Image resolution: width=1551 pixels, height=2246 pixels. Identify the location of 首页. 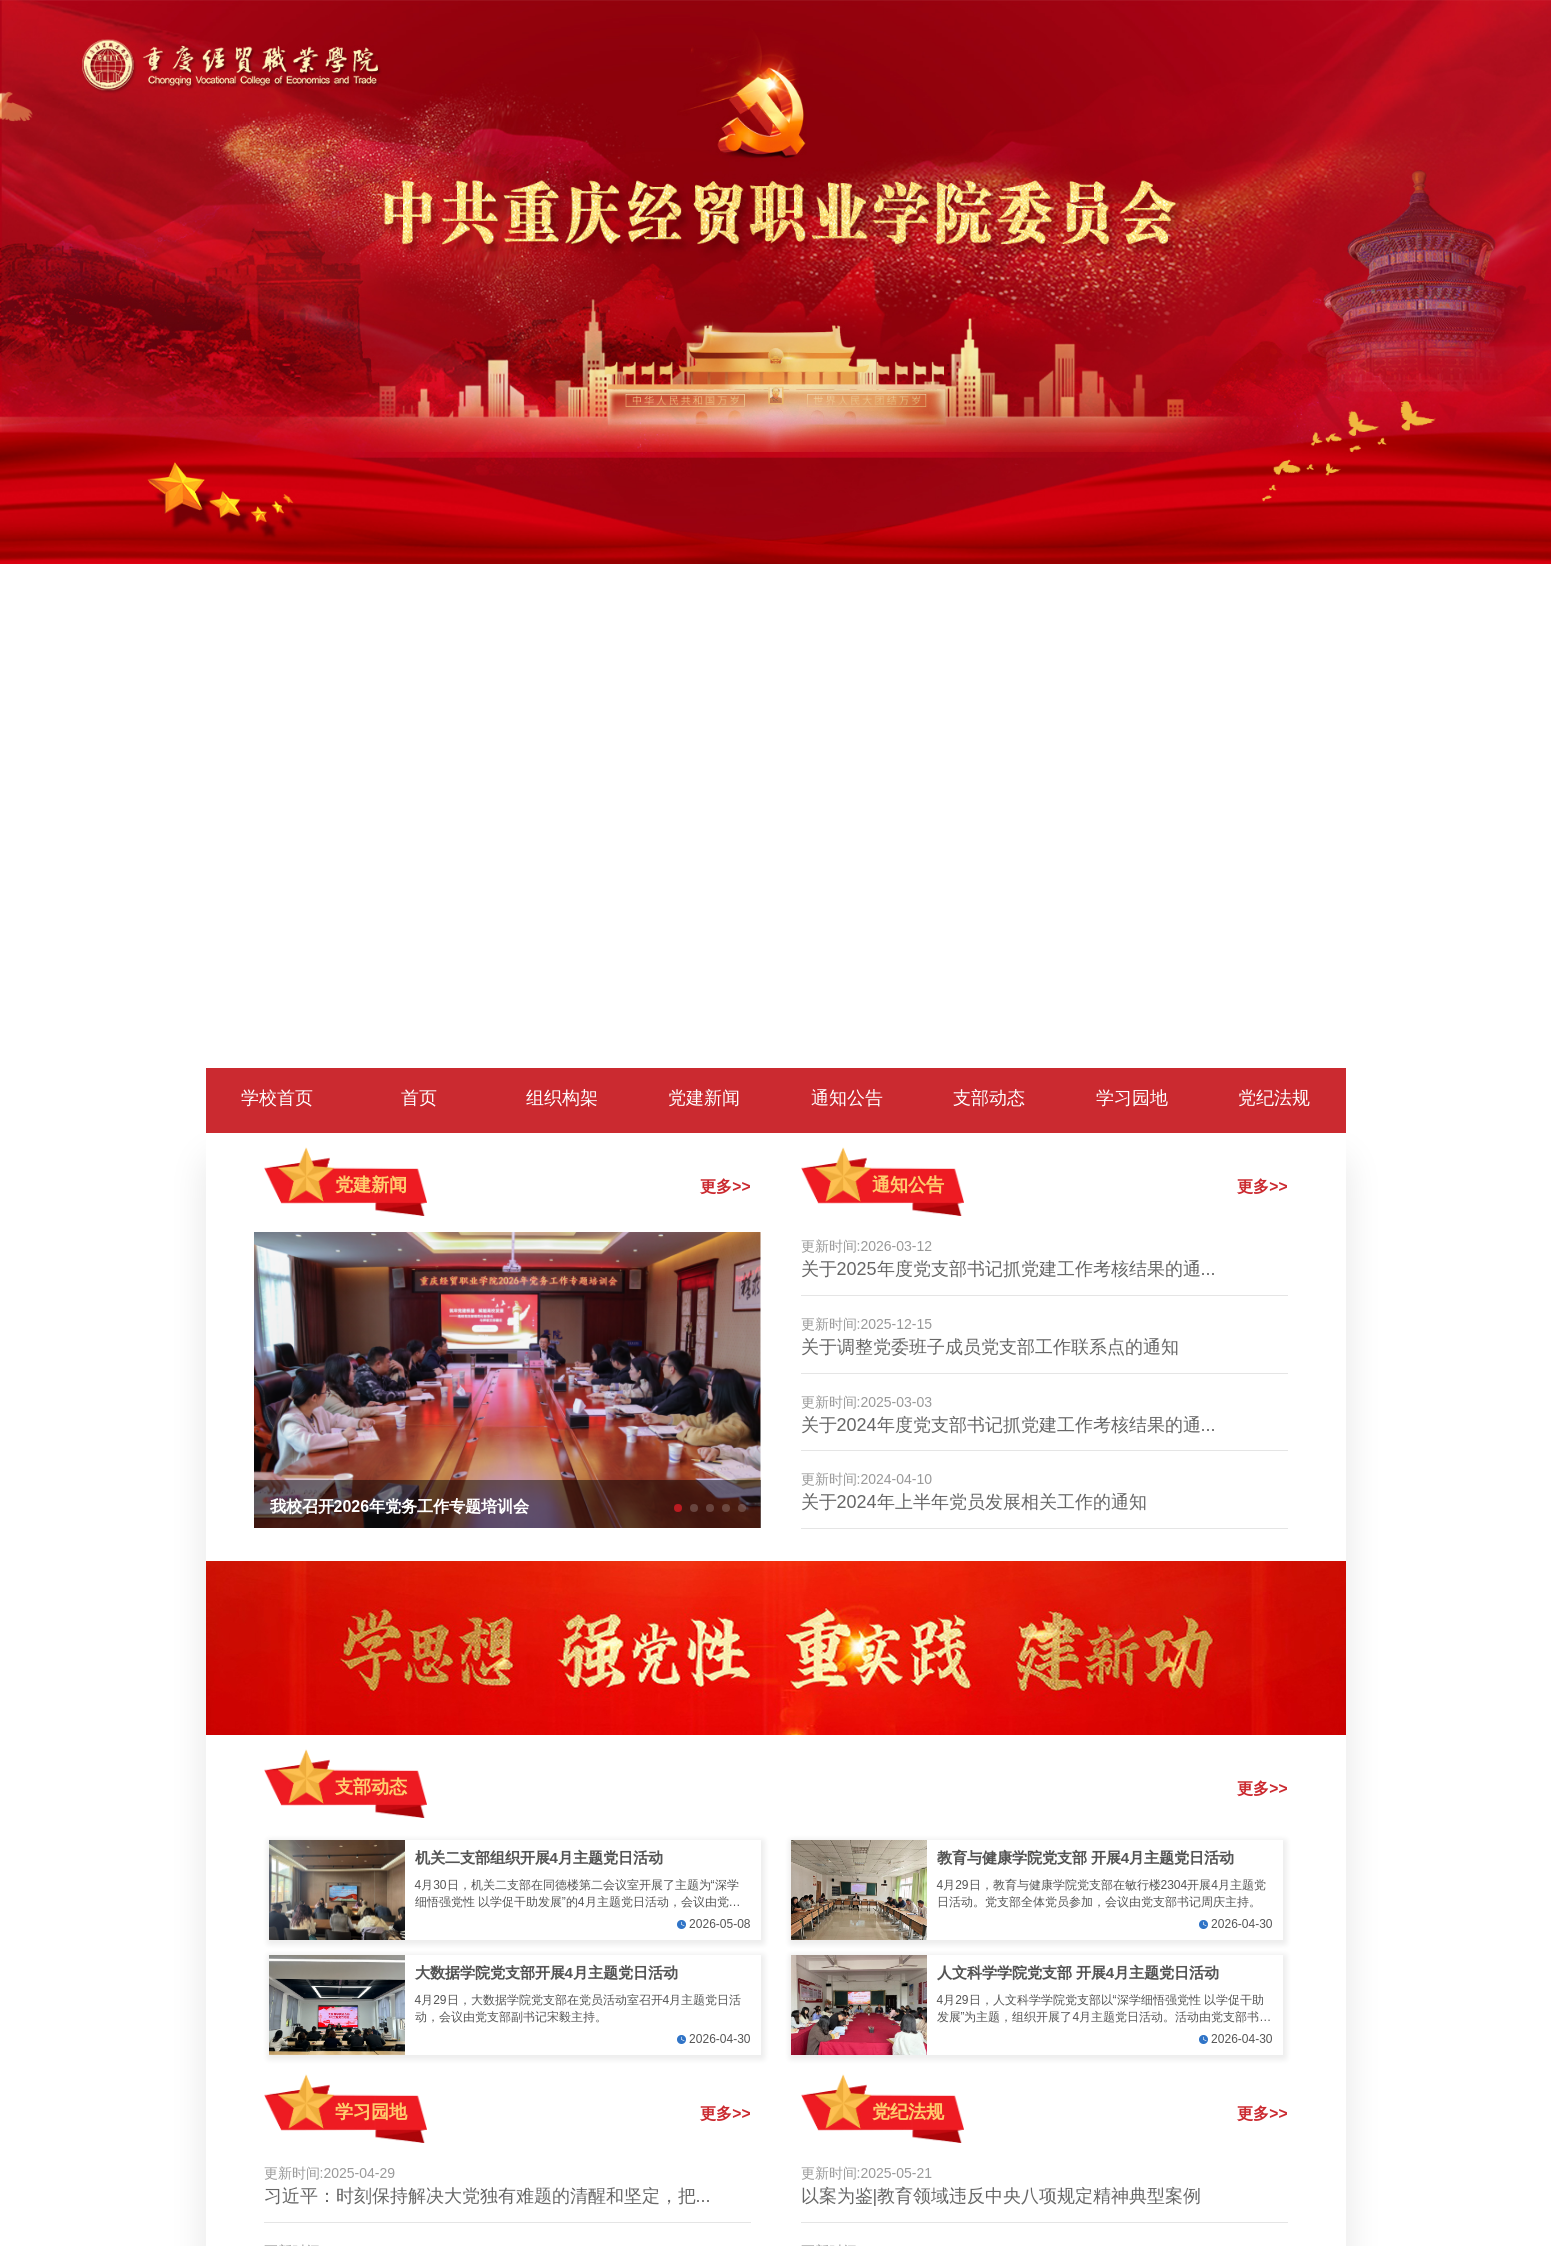
(419, 1098).